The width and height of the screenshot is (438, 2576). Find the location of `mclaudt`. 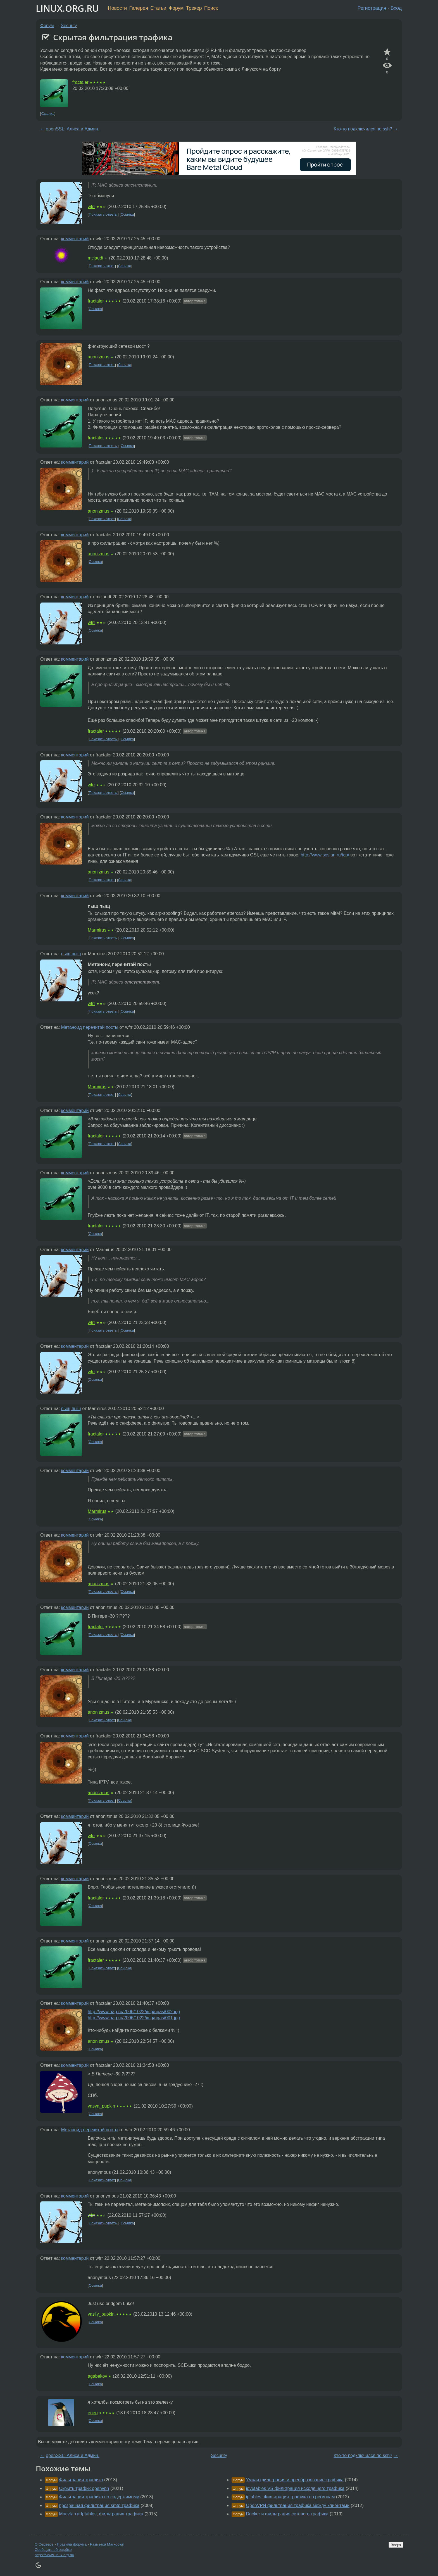

mclaudt is located at coordinates (95, 258).